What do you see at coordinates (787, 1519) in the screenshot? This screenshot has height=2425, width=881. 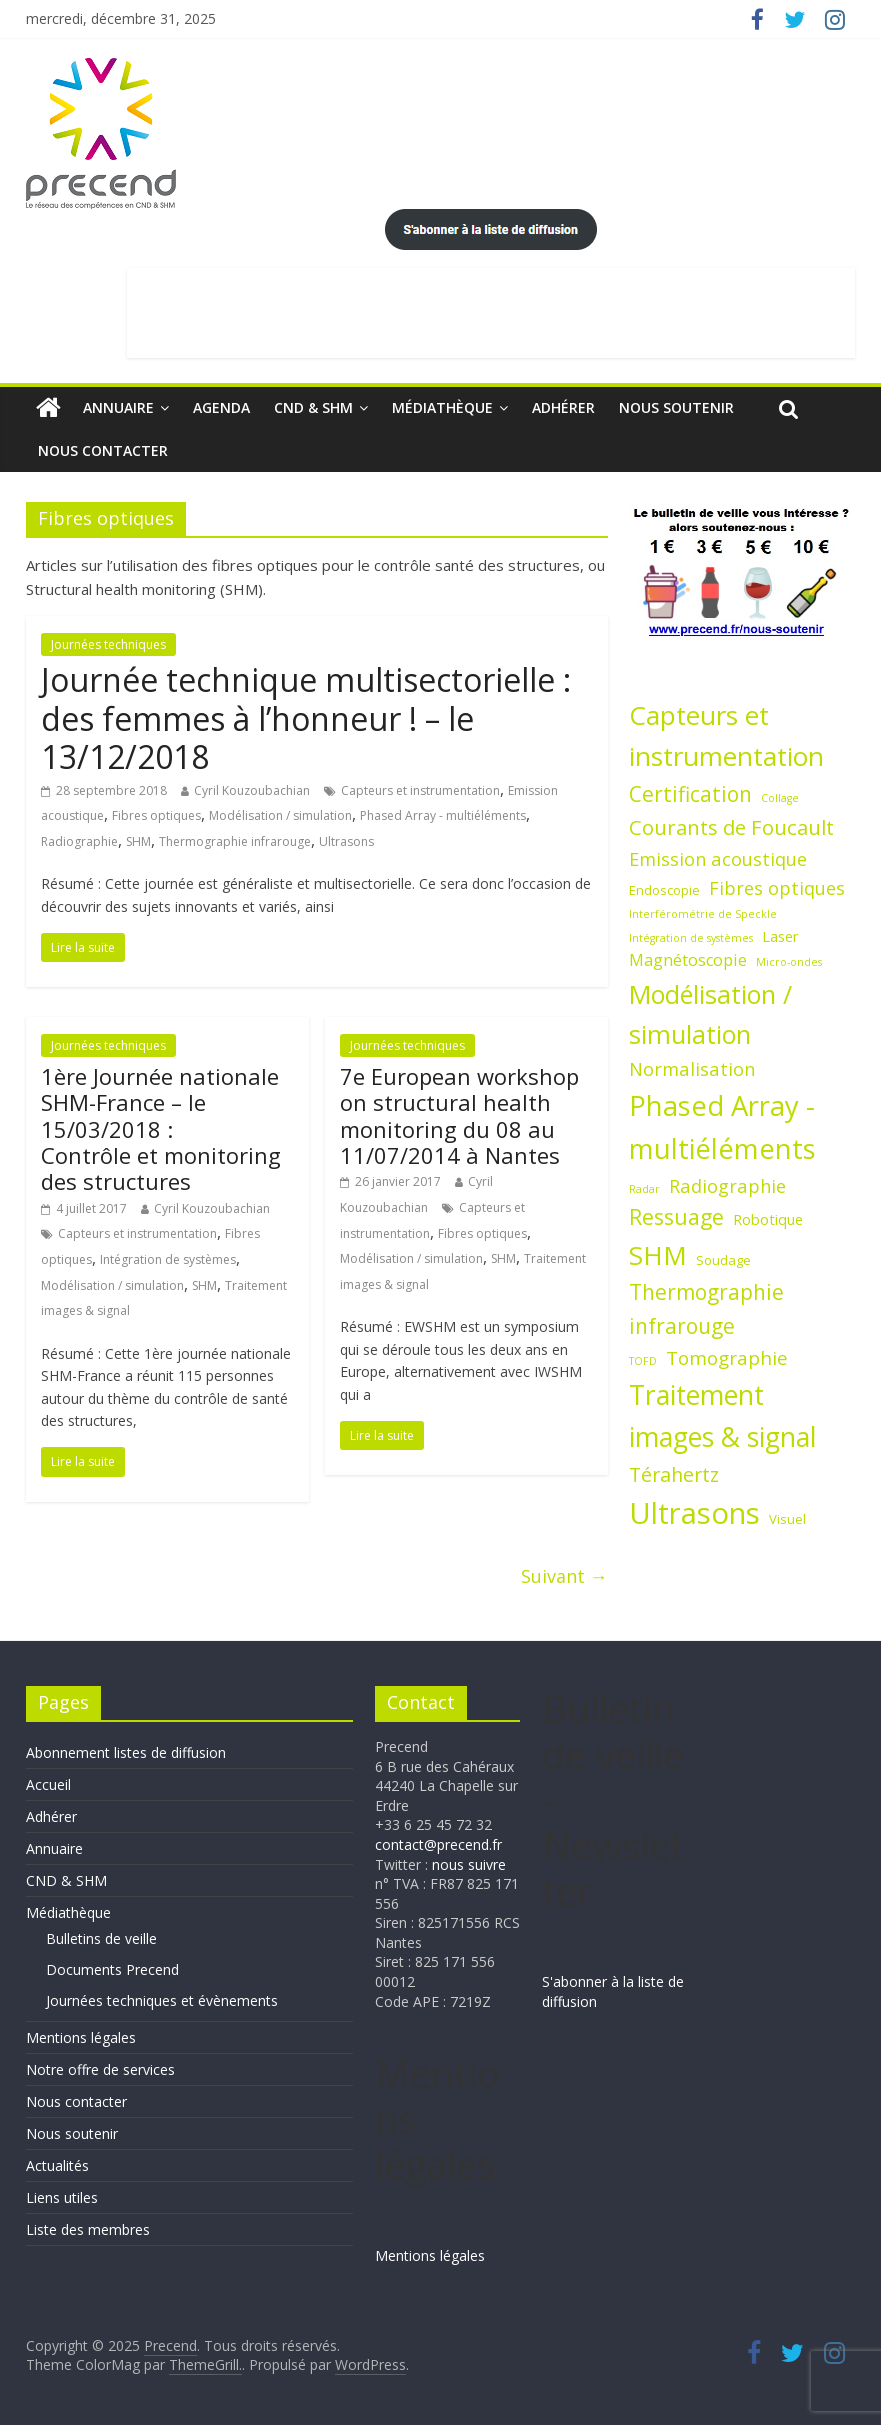 I see `Visuel [Visuel (2 éléments)]` at bounding box center [787, 1519].